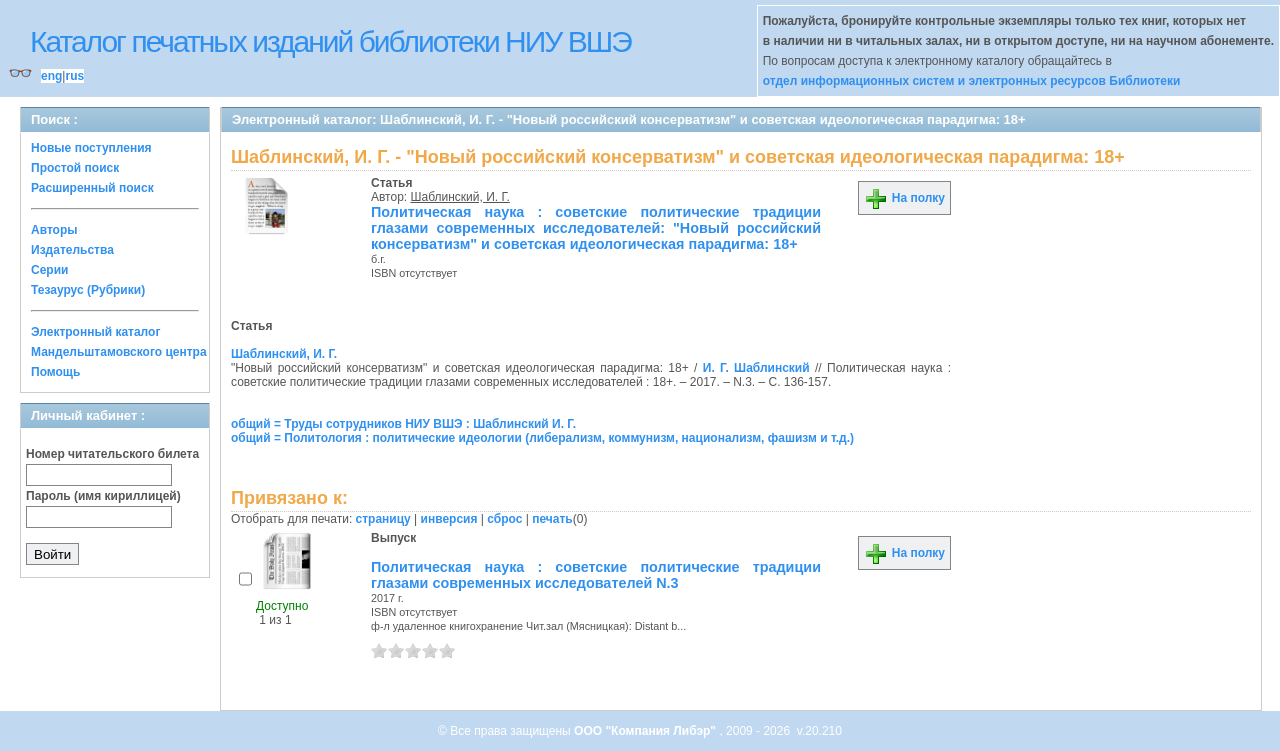 This screenshot has height=751, width=1280. Describe the element at coordinates (552, 519) in the screenshot. I see `печать` at that location.